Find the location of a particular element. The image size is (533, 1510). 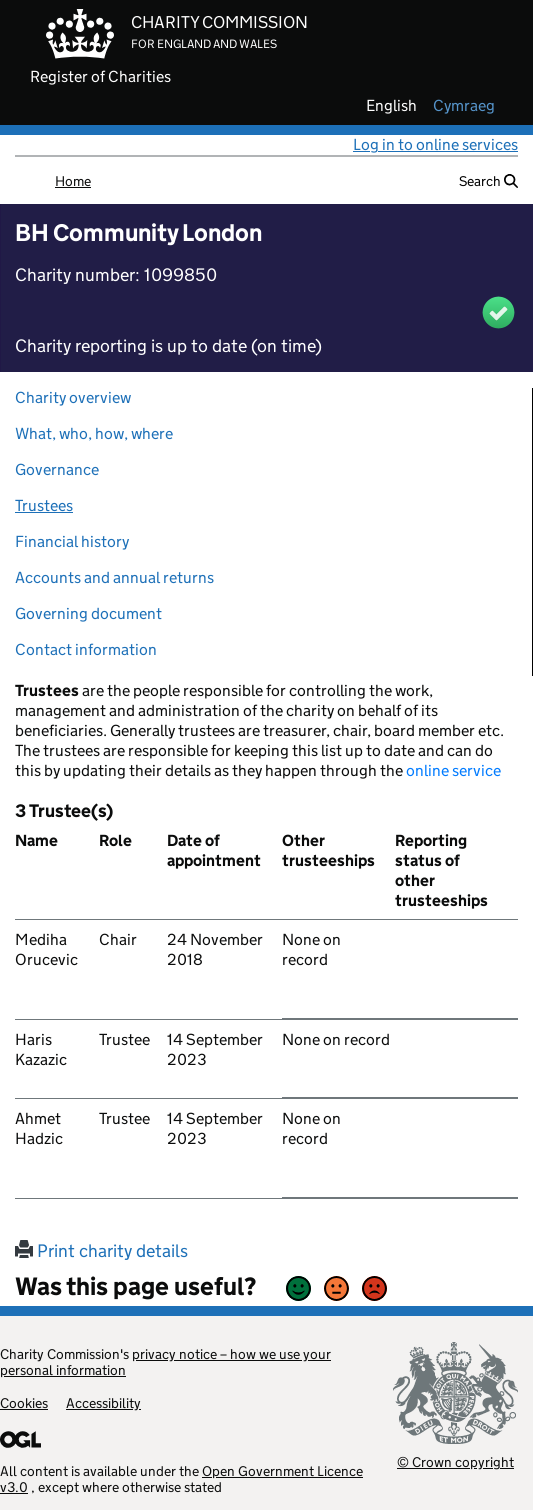

© Crown copyright is located at coordinates (455, 1461).